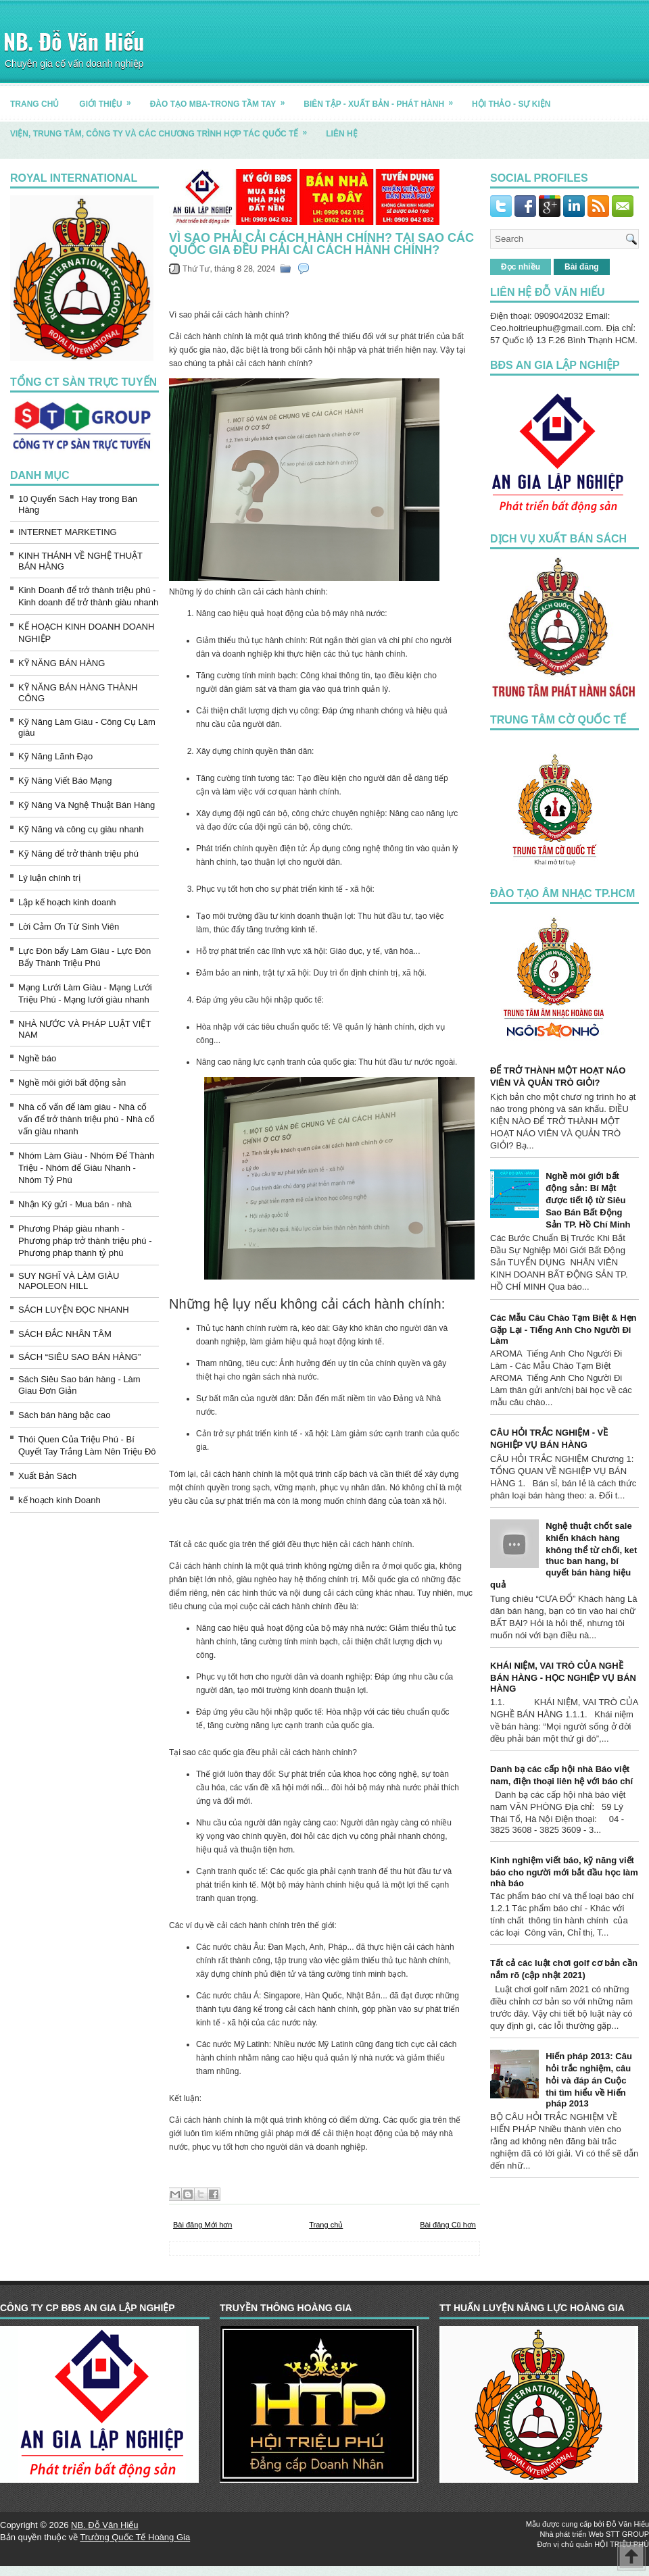 This screenshot has height=2576, width=649. What do you see at coordinates (564, 1871) in the screenshot?
I see `Kinh nghiệm viết báo, kỹ năng viết báo cho người mới bắt đầu học làm nhà báo` at bounding box center [564, 1871].